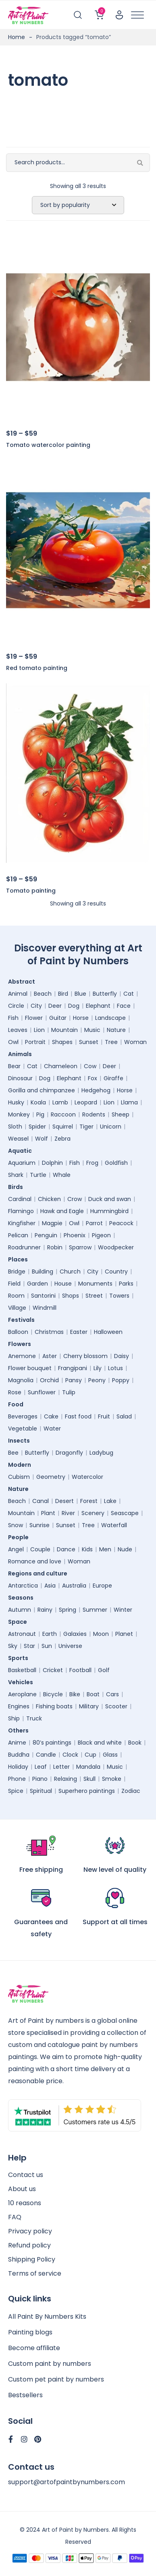 The width and height of the screenshot is (156, 2576). What do you see at coordinates (75, 1634) in the screenshot?
I see `Galaxies` at bounding box center [75, 1634].